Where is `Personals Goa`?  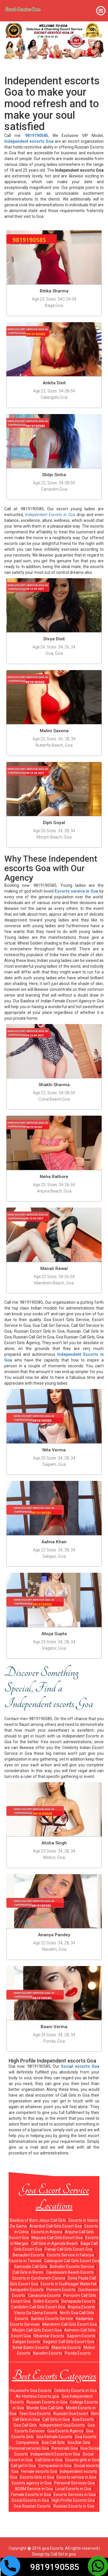 Personals Goa is located at coordinates (65, 2448).